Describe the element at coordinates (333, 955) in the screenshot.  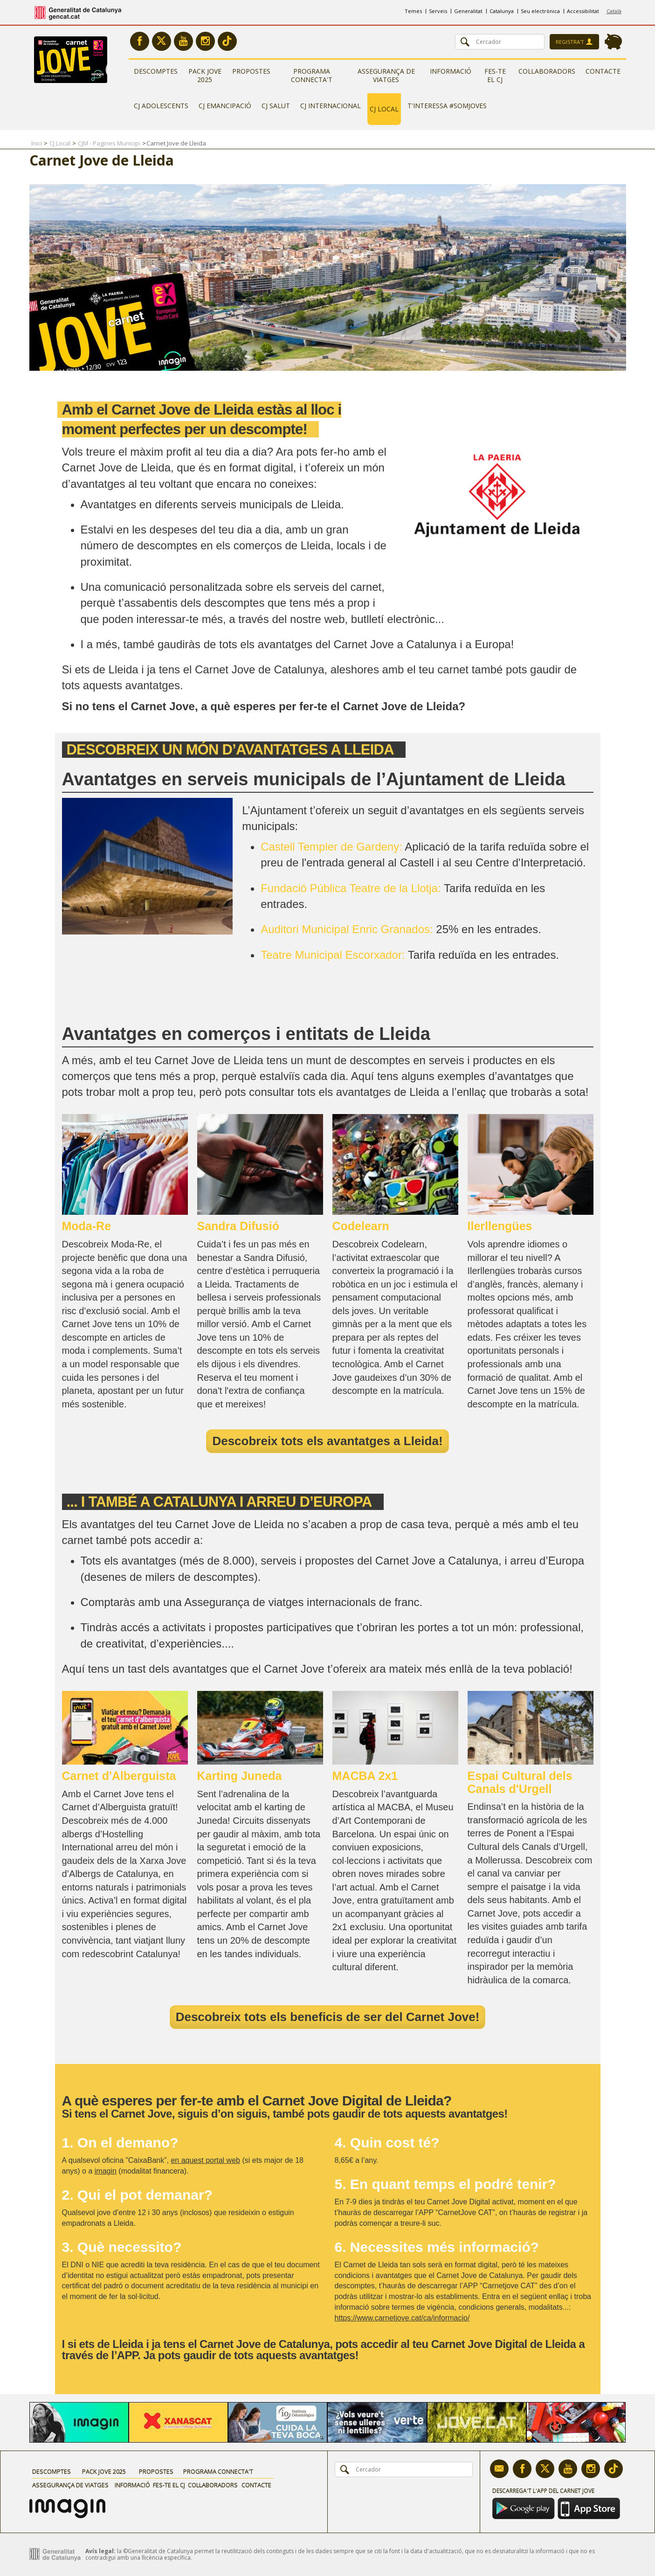
I see `Teatre Municipal Escorxador:` at that location.